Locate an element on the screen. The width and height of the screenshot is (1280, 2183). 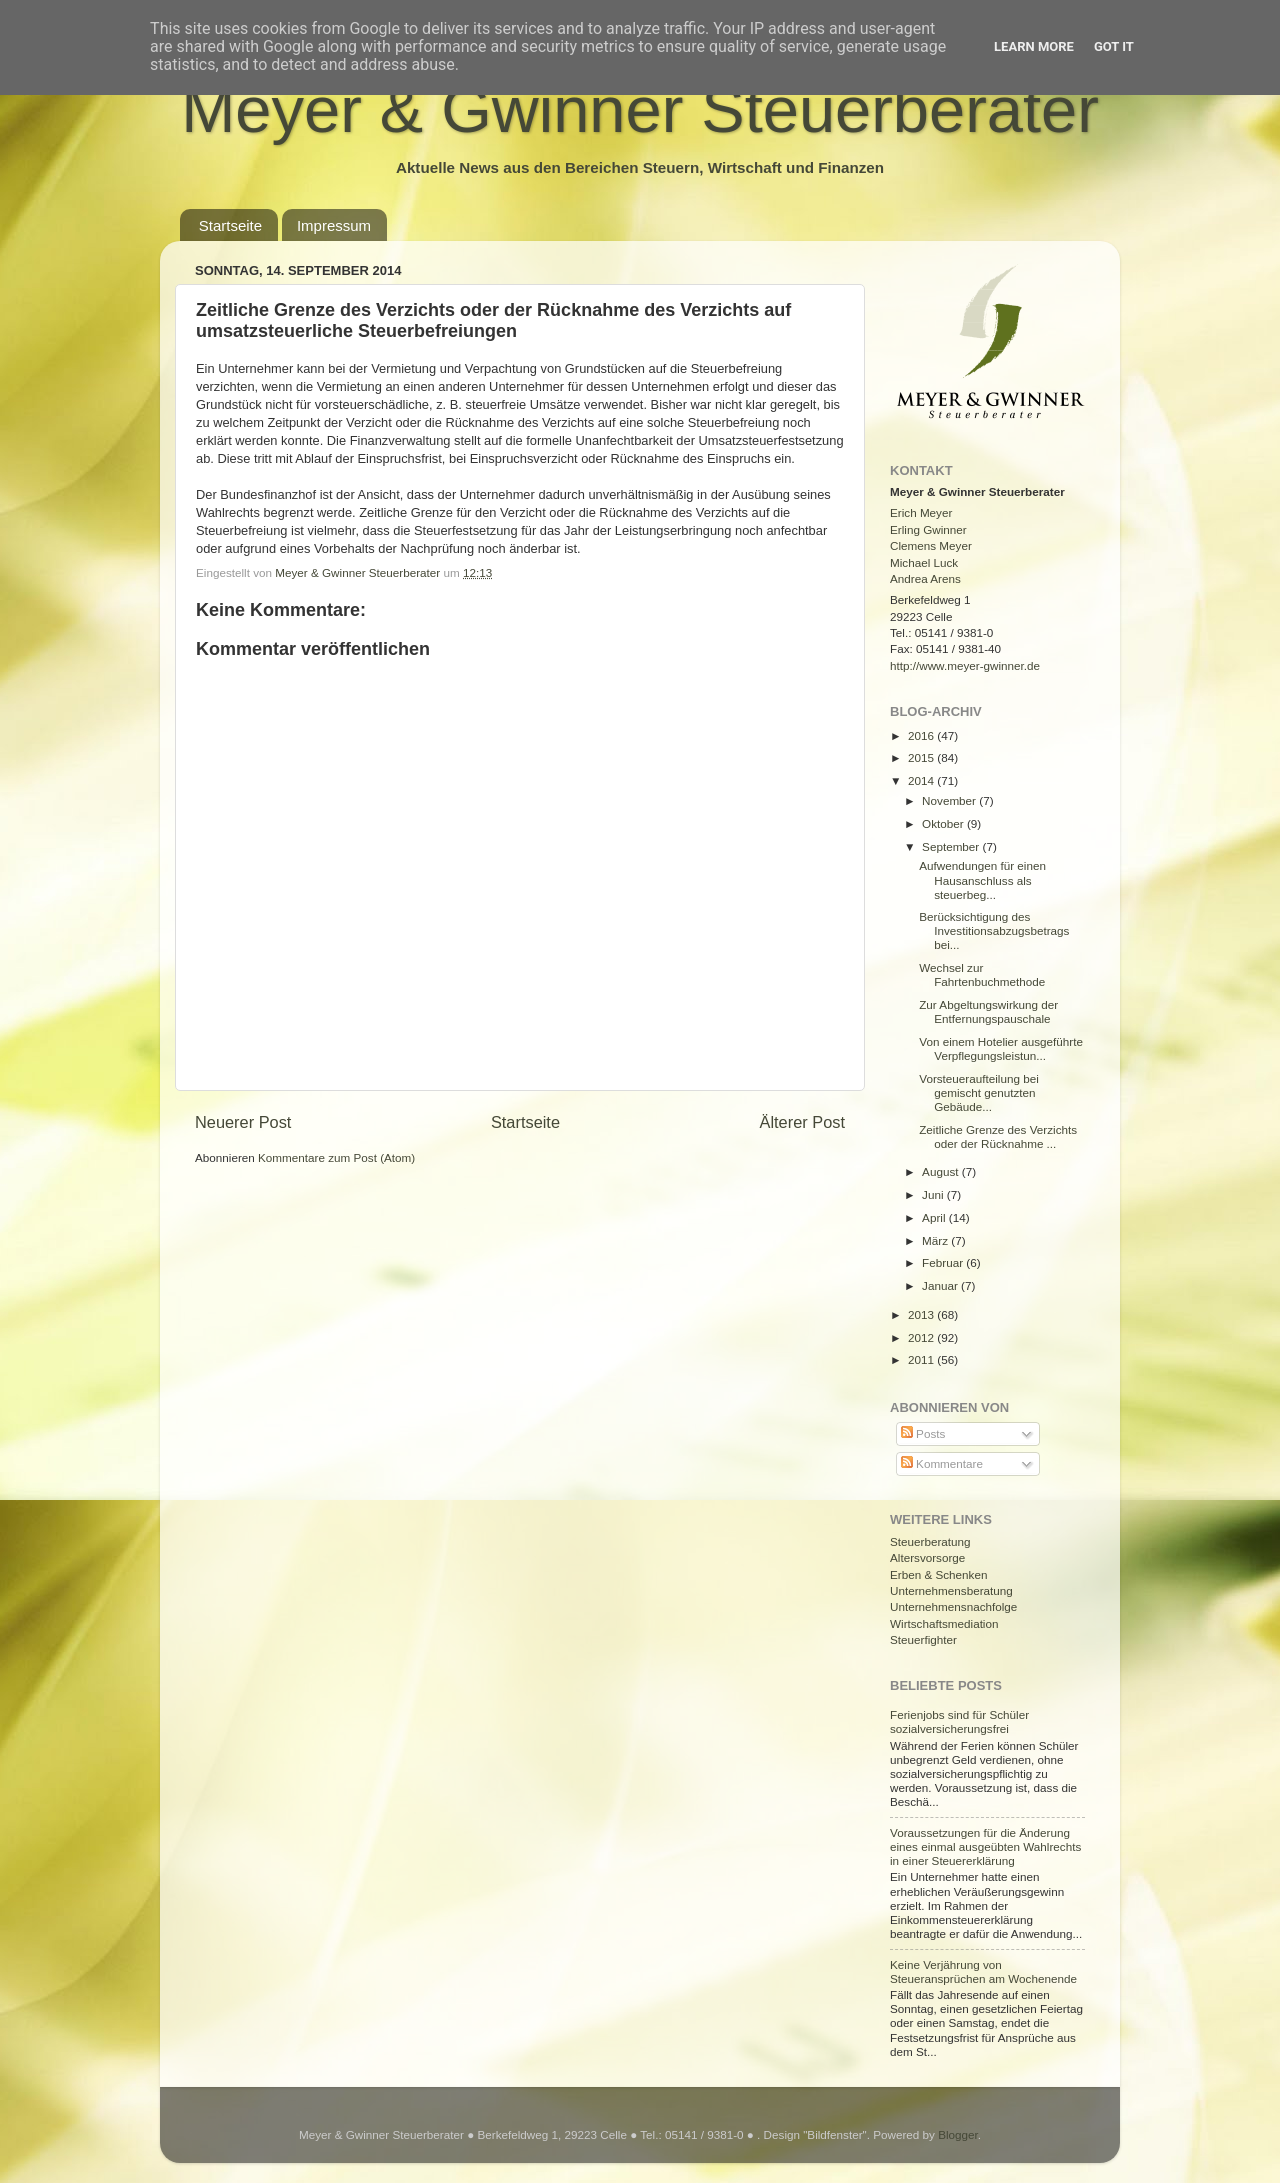
Februar is located at coordinates (944, 1262).